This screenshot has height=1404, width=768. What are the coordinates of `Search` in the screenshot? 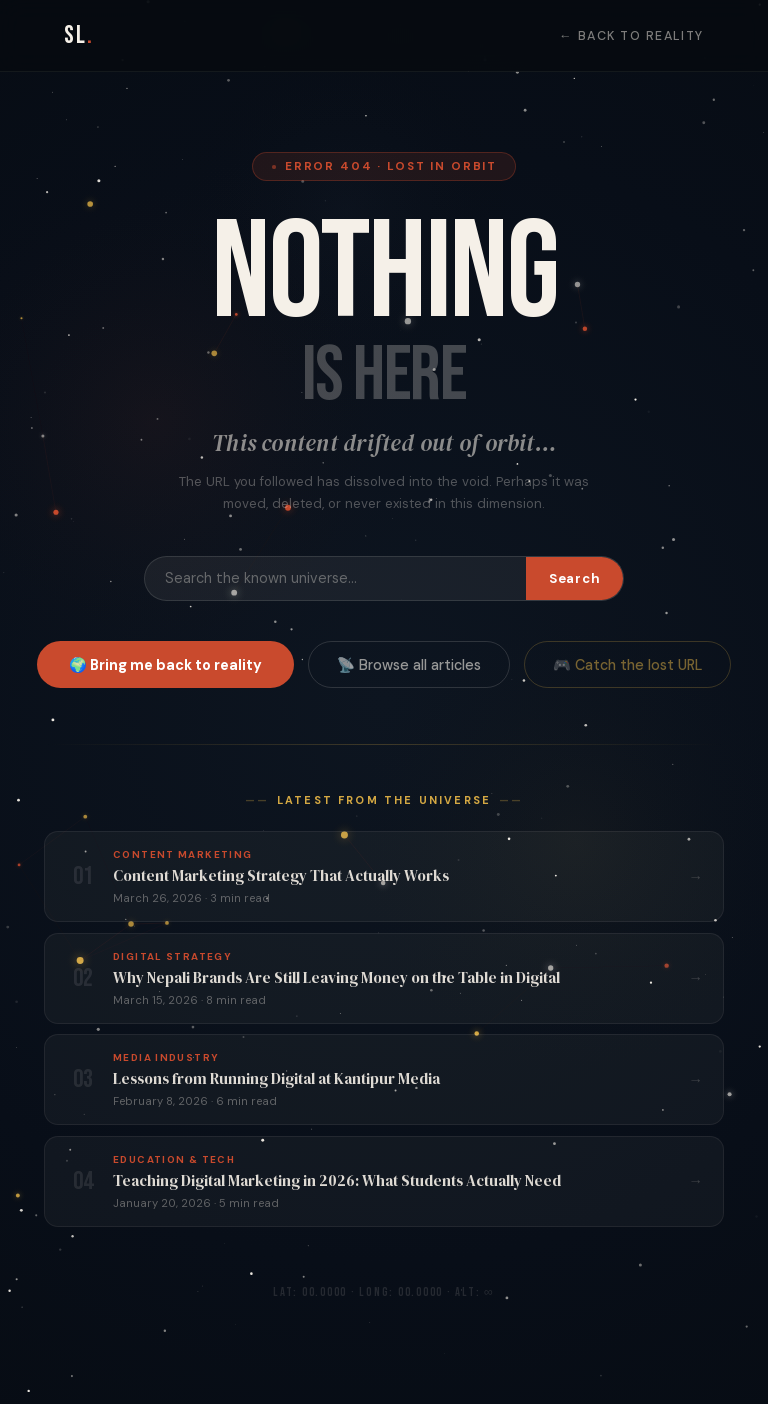 It's located at (575, 578).